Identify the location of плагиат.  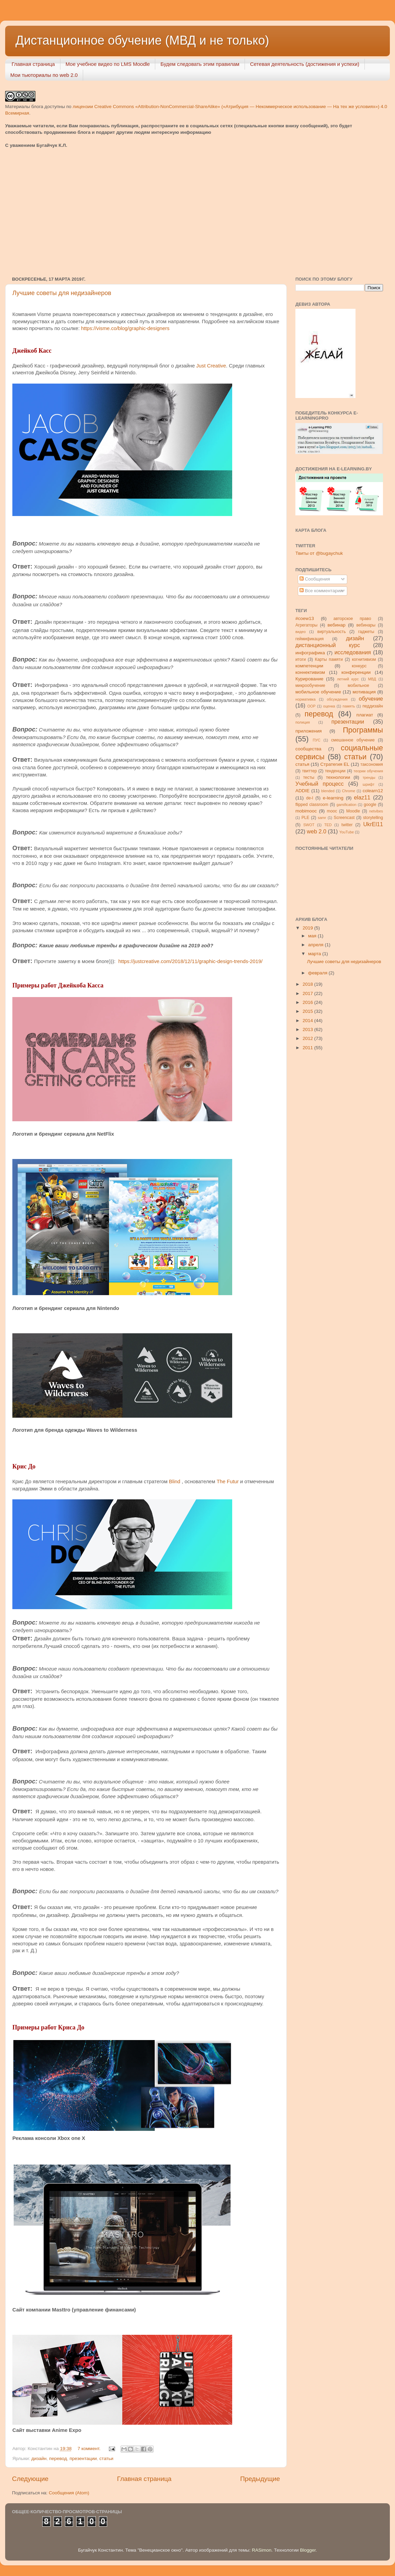
(365, 714).